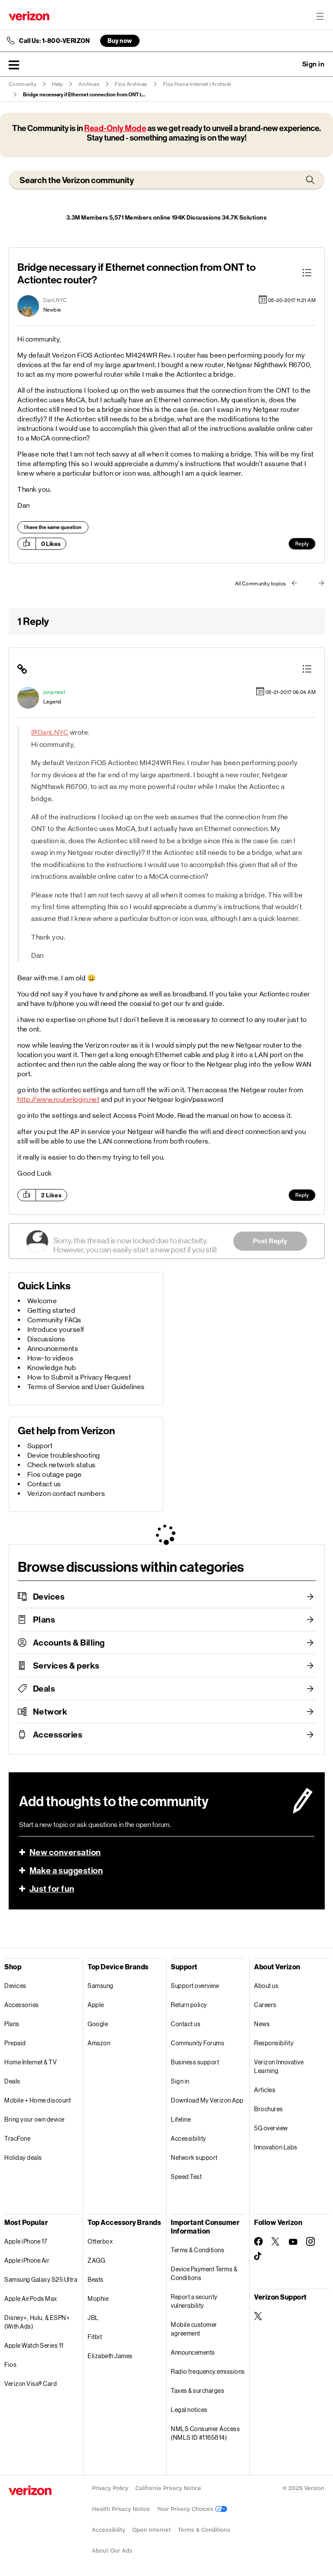  What do you see at coordinates (186, 2176) in the screenshot?
I see `Speed Test` at bounding box center [186, 2176].